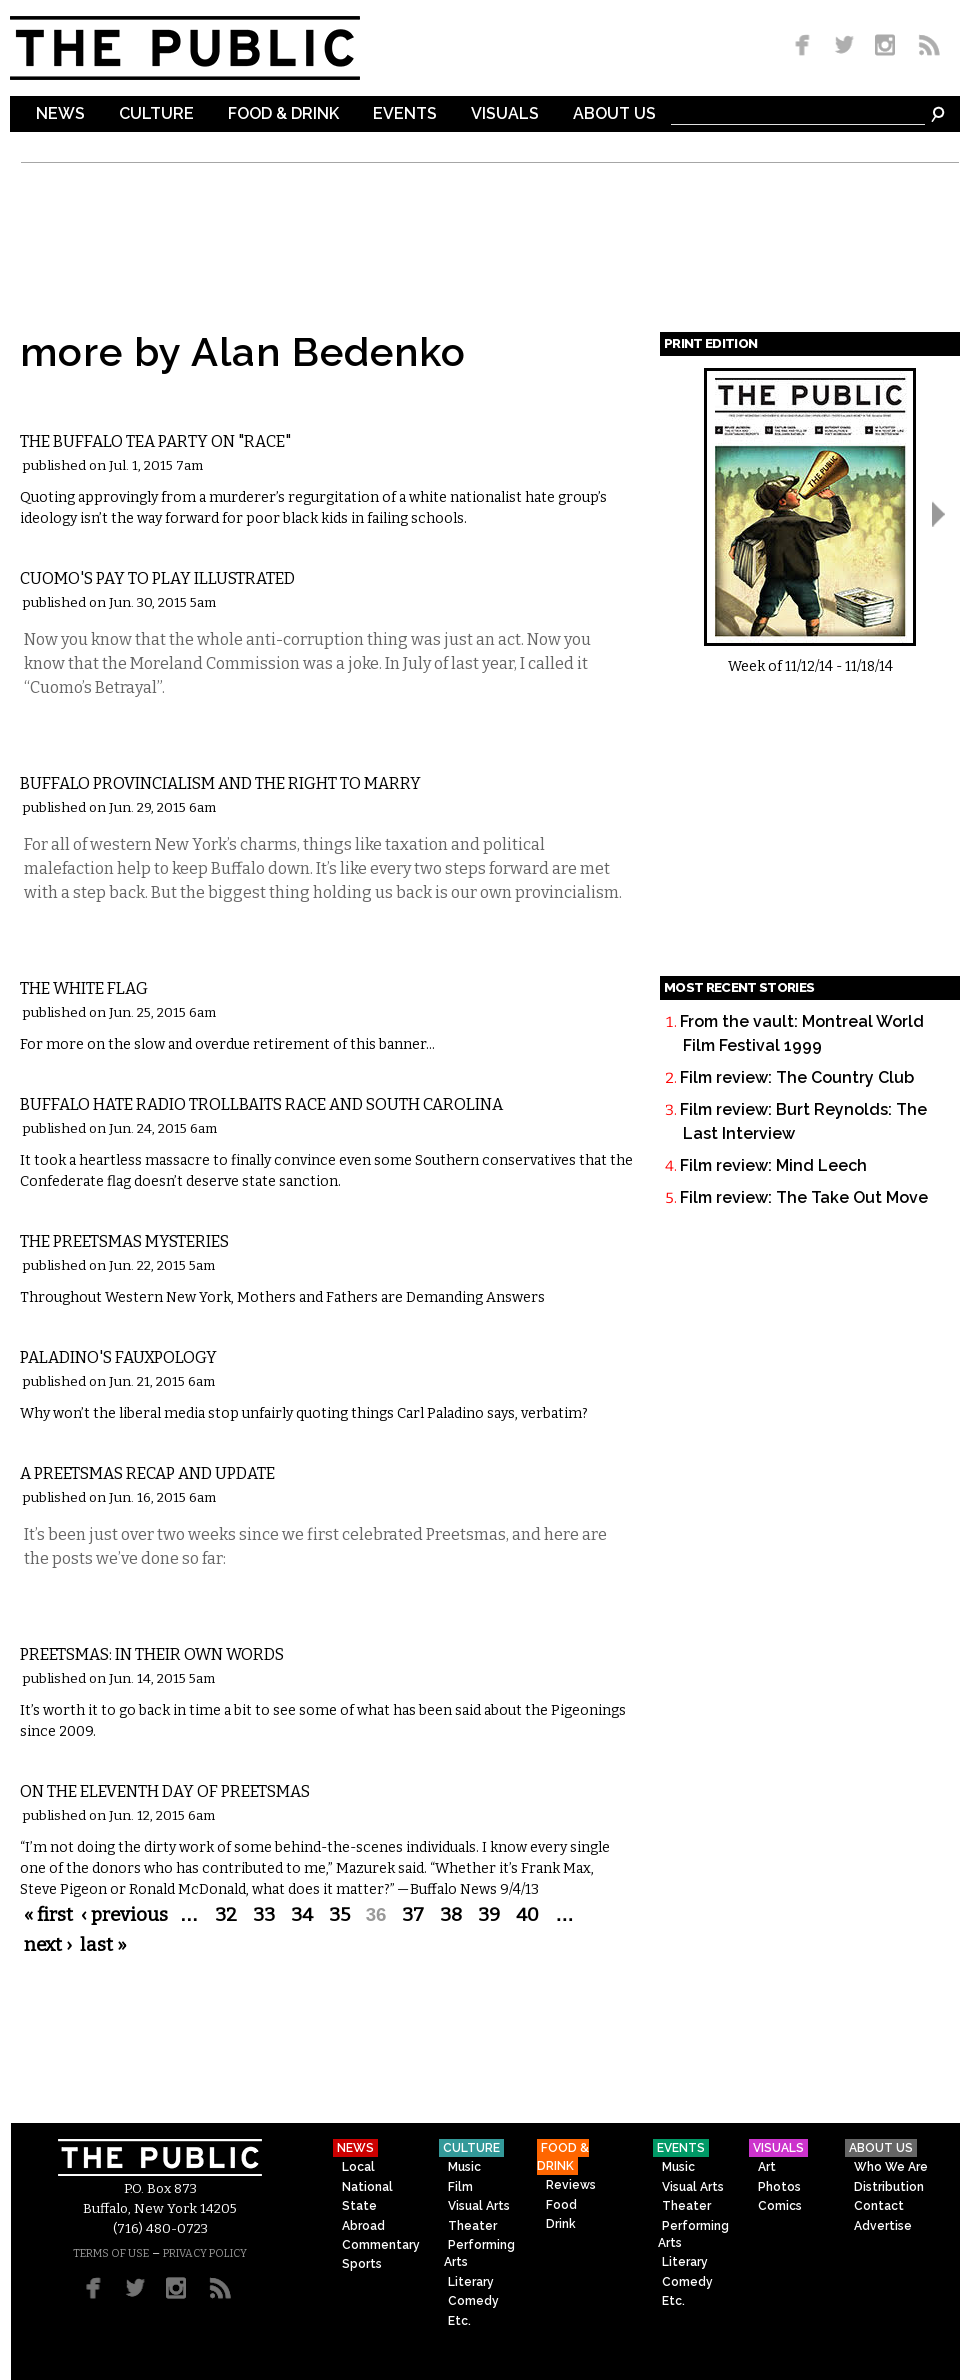  Describe the element at coordinates (152, 1654) in the screenshot. I see `Preetsmas: In Their Own Words` at that location.